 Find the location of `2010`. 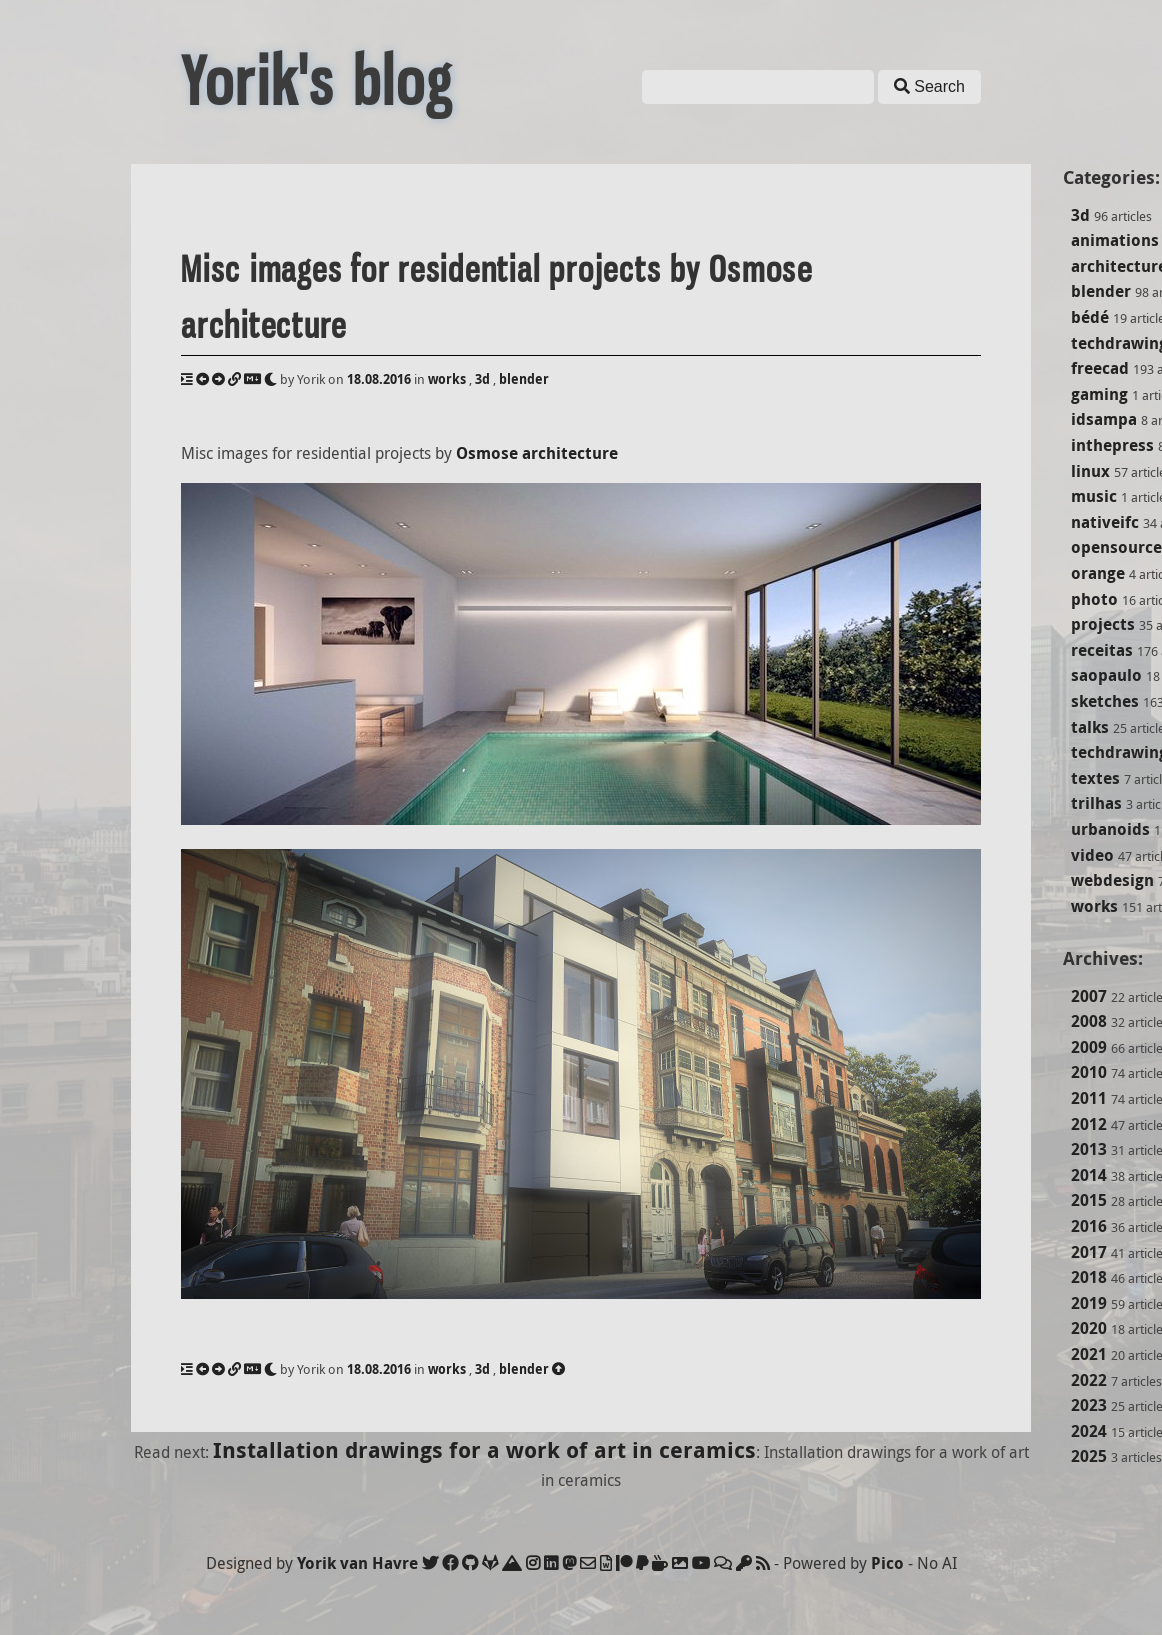

2010 is located at coordinates (1089, 1072).